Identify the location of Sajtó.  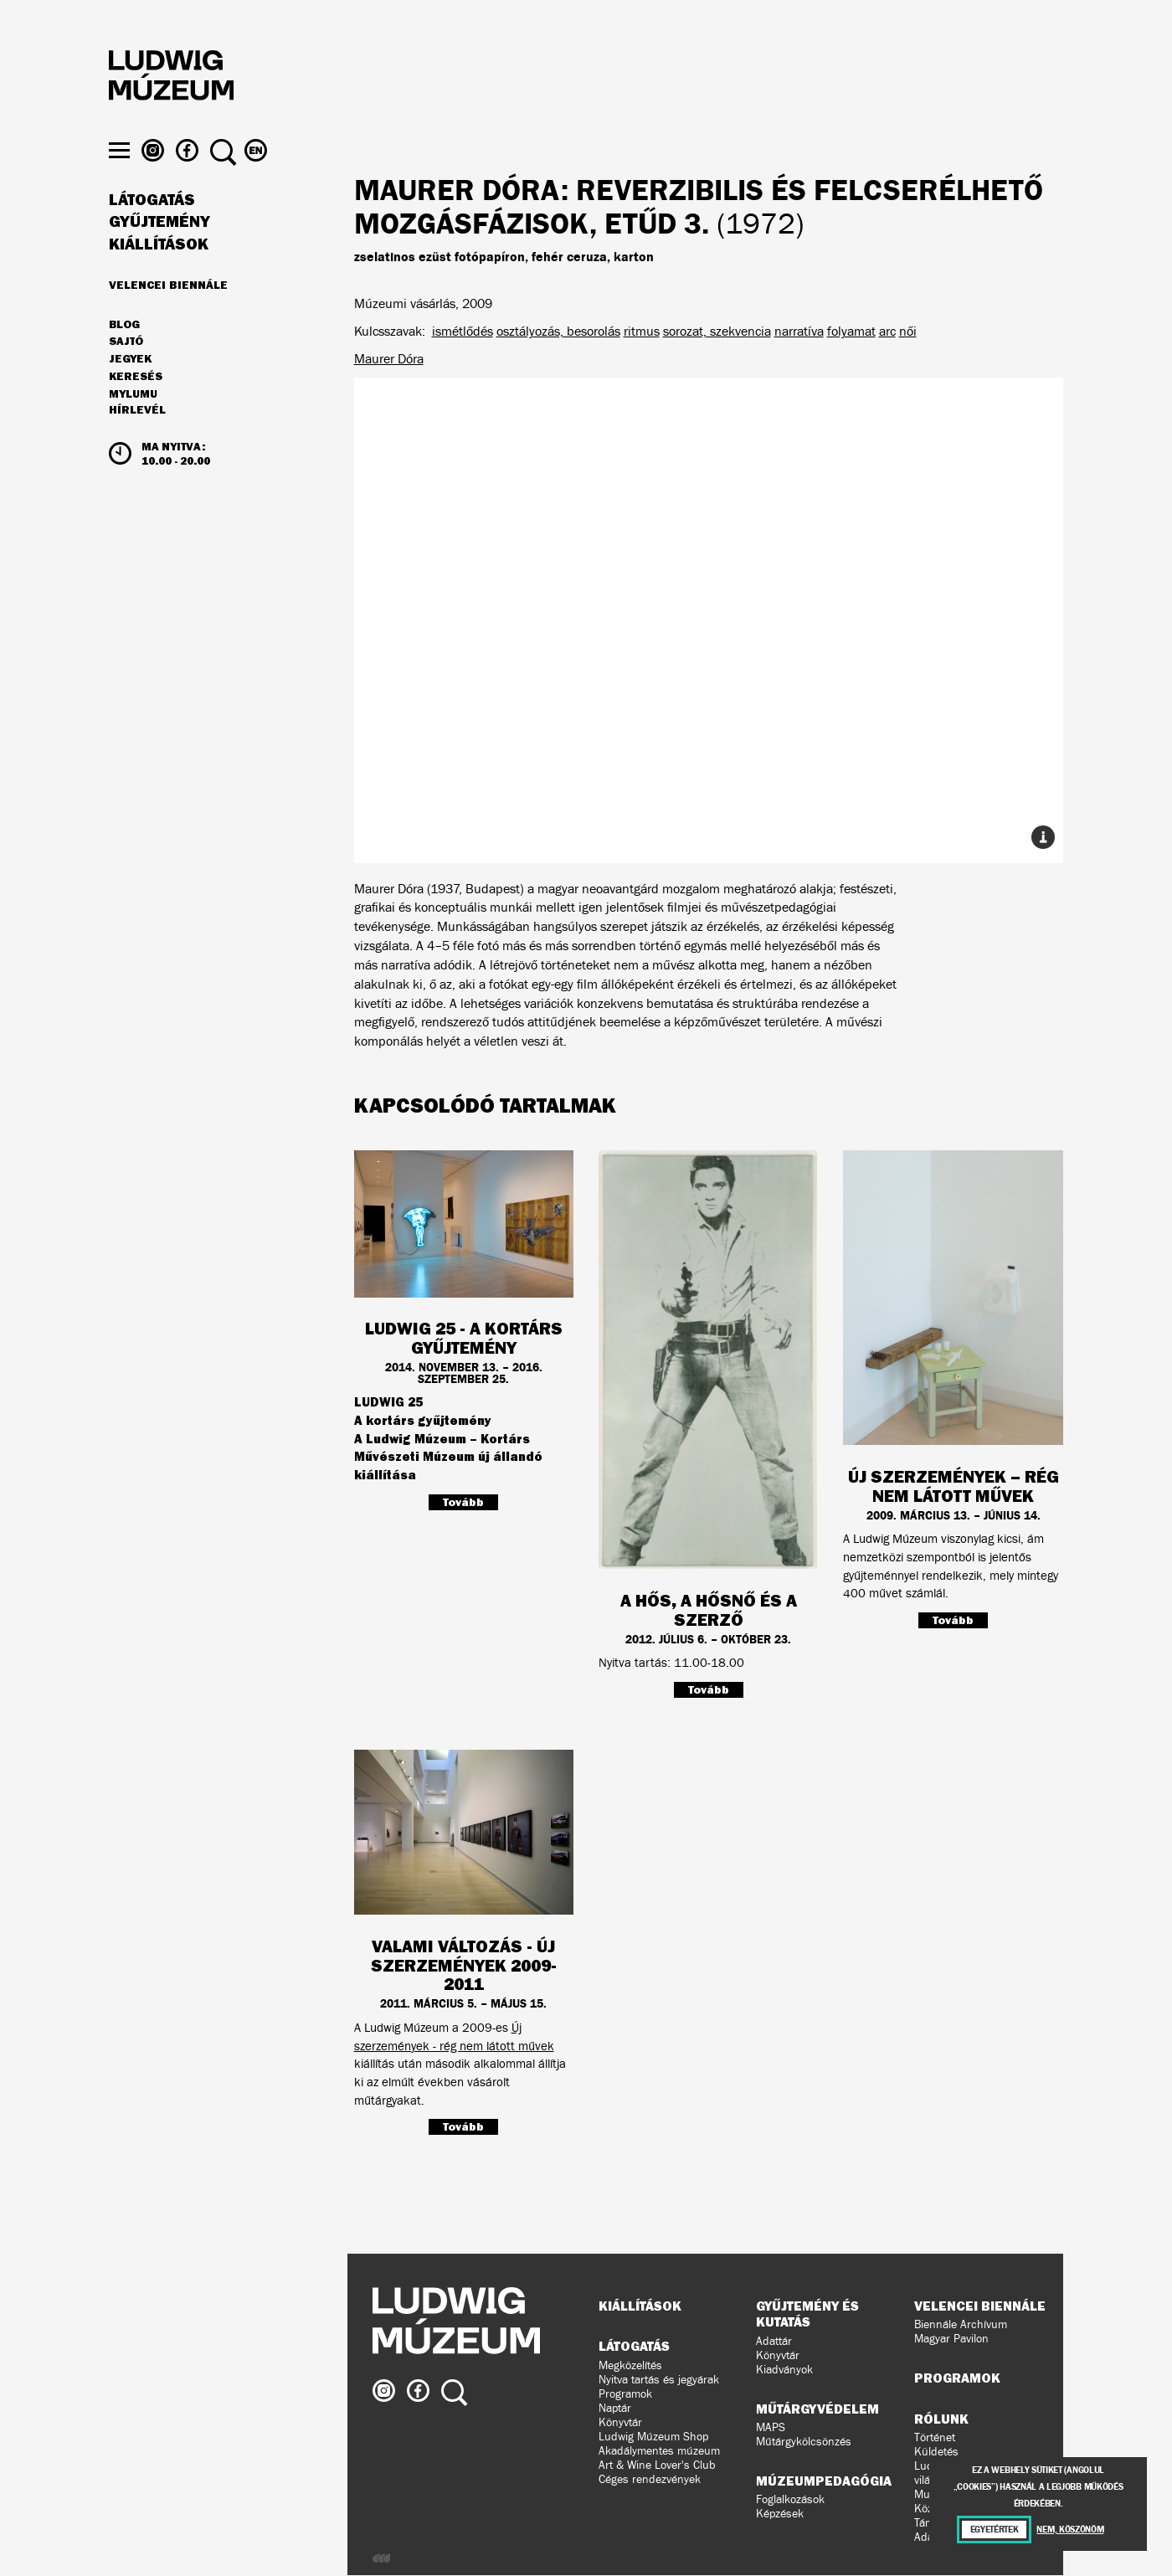
(126, 372).